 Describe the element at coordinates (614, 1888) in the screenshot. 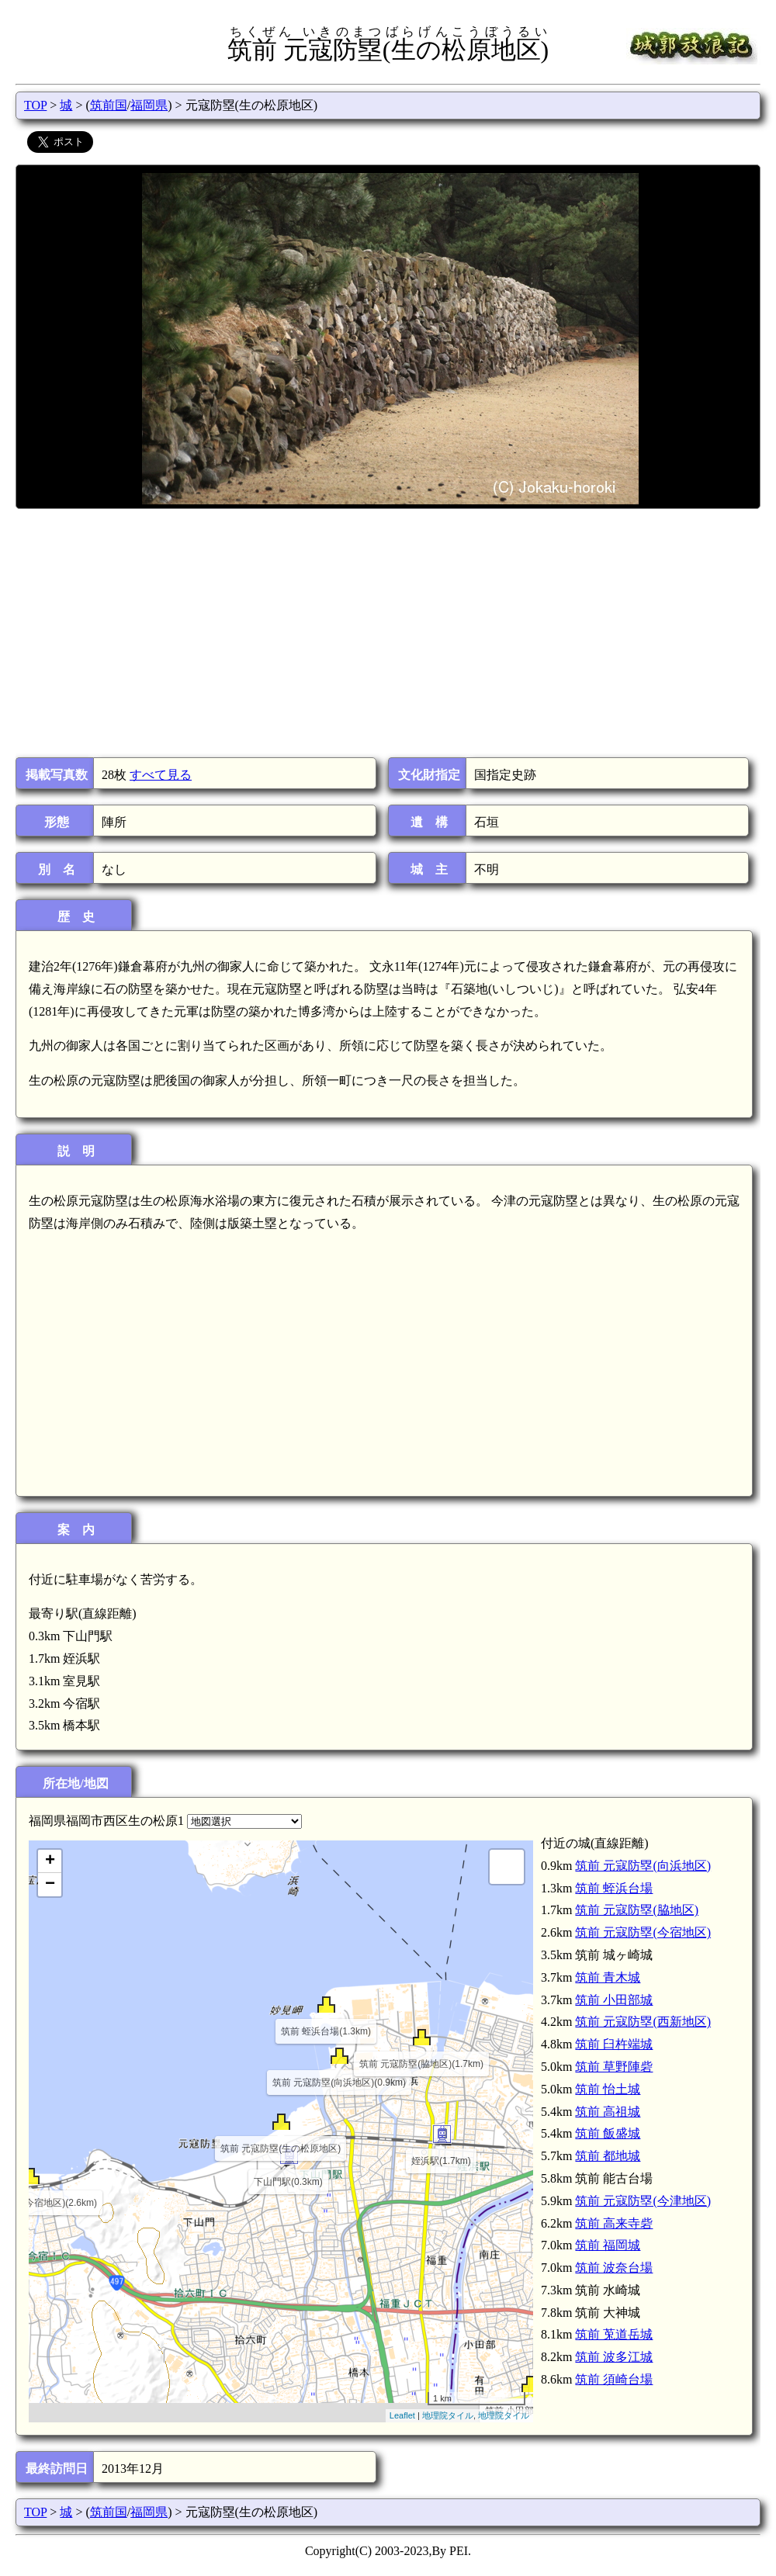

I see `筑前 蛭浜台場` at that location.